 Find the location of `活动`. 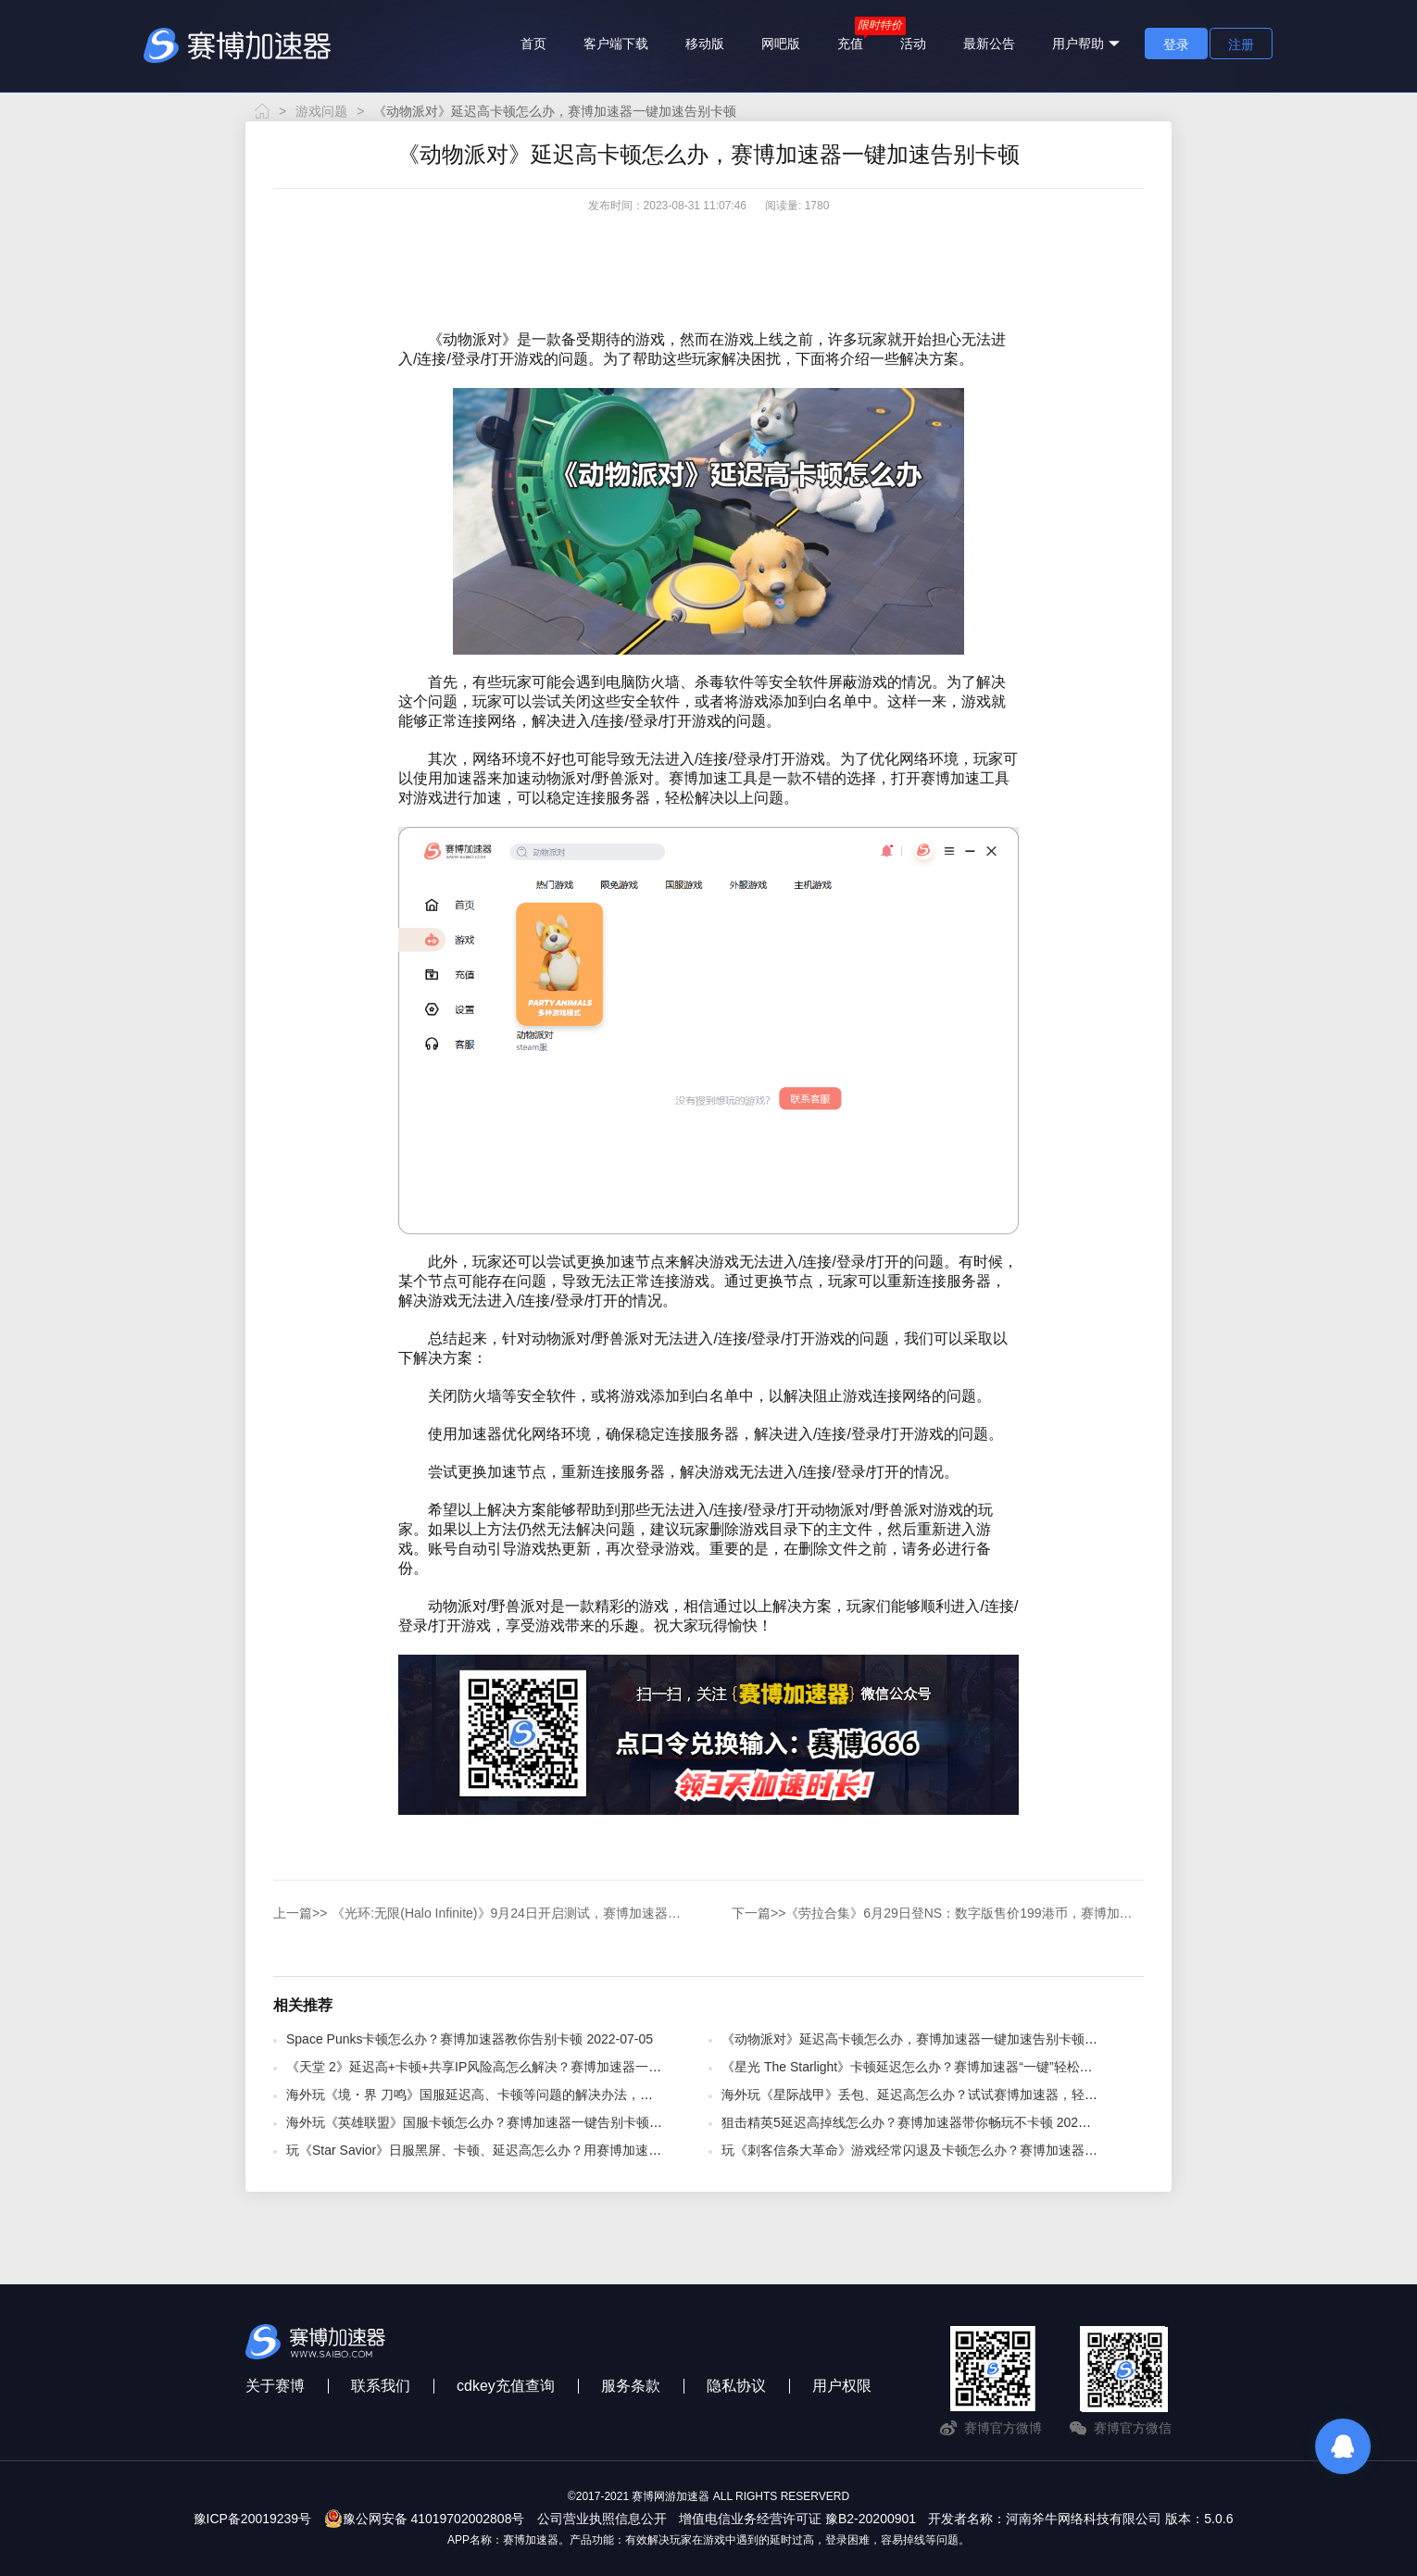

活动 is located at coordinates (913, 43).